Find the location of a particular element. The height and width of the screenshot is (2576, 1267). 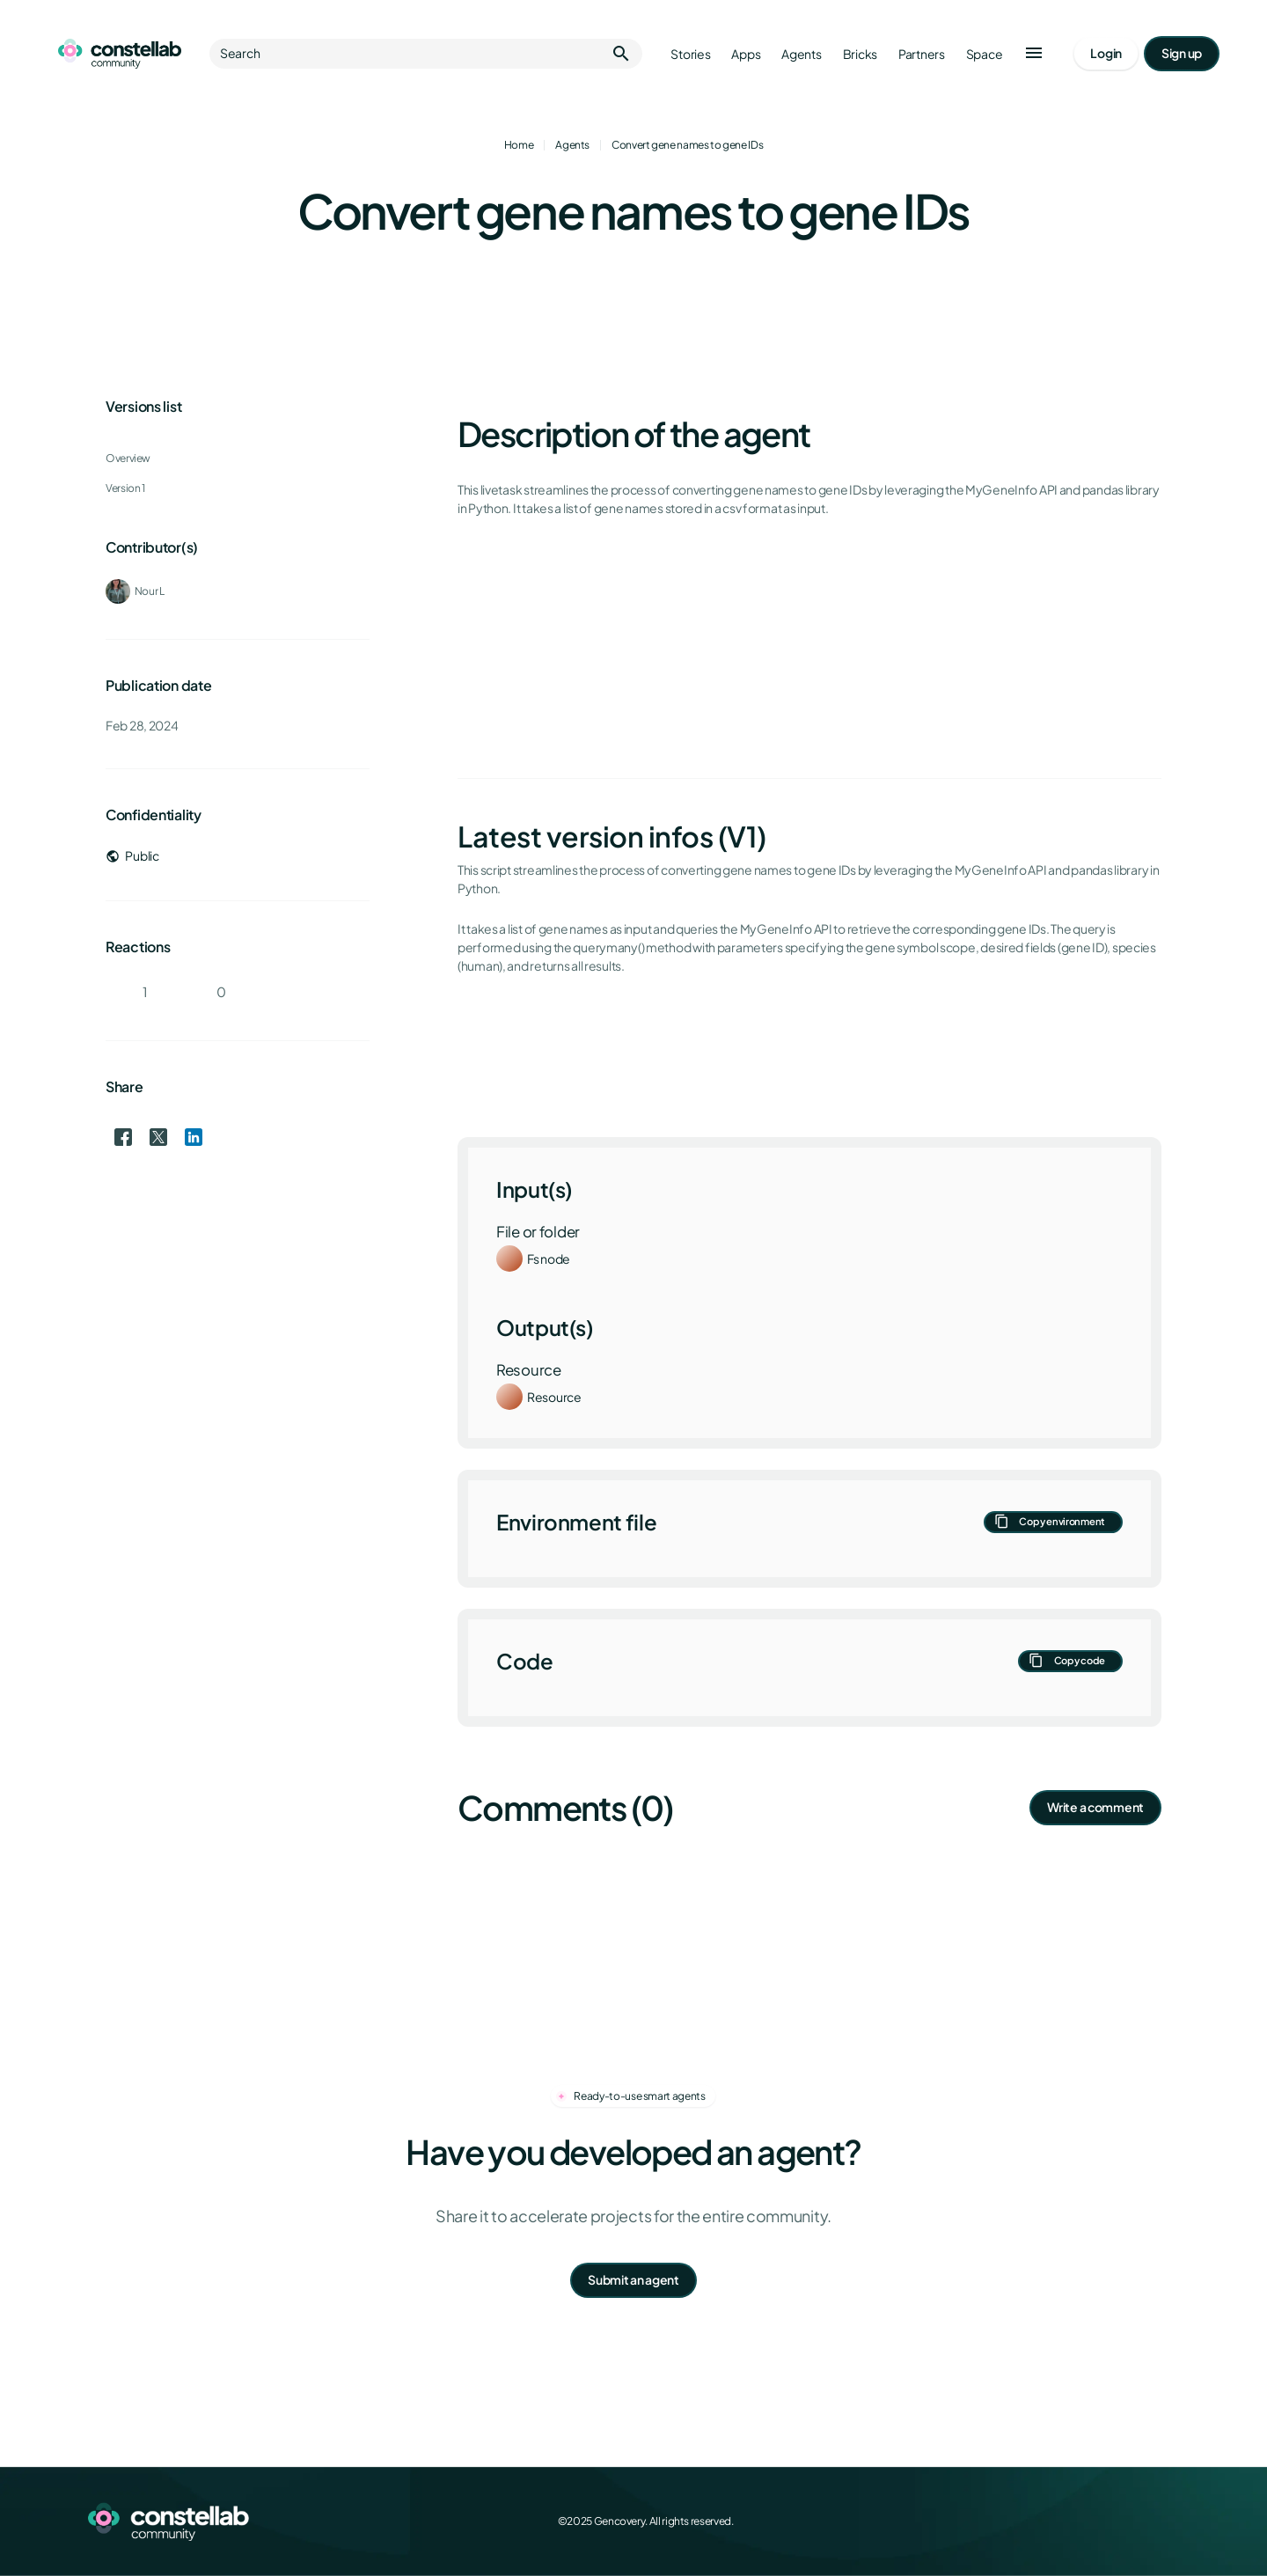

[Go to login page] is located at coordinates (1106, 53).